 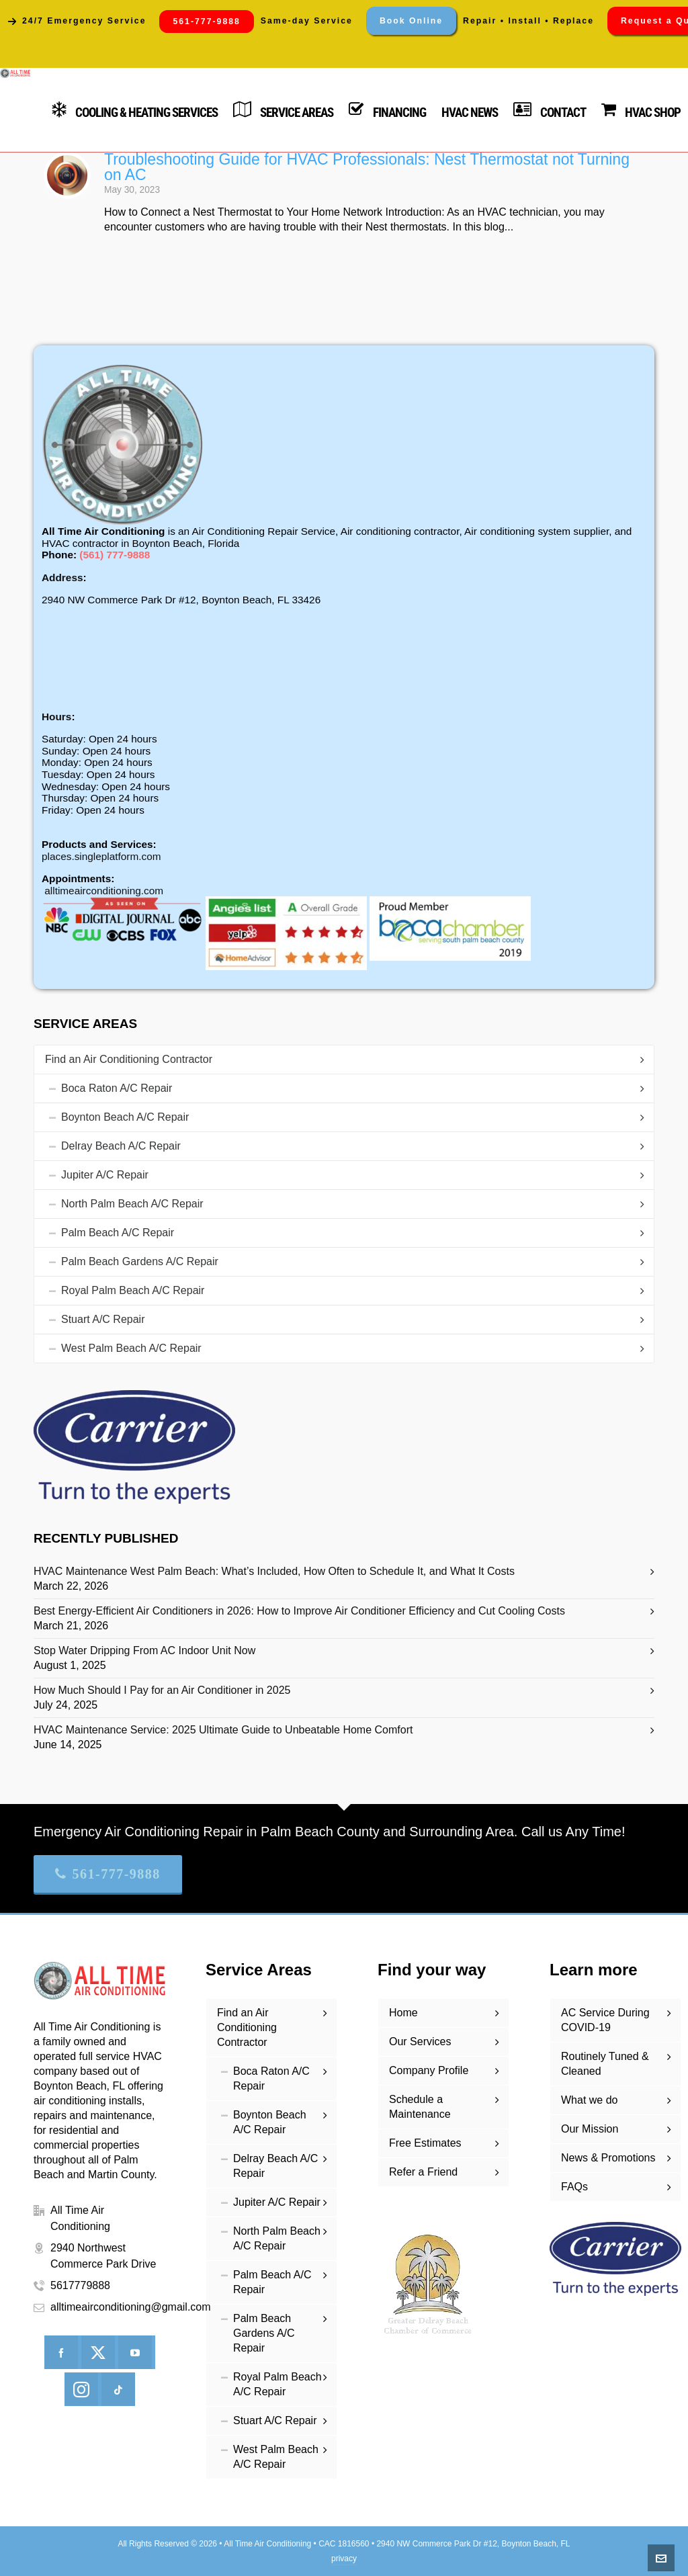 What do you see at coordinates (81, 2389) in the screenshot?
I see `[instagram]` at bounding box center [81, 2389].